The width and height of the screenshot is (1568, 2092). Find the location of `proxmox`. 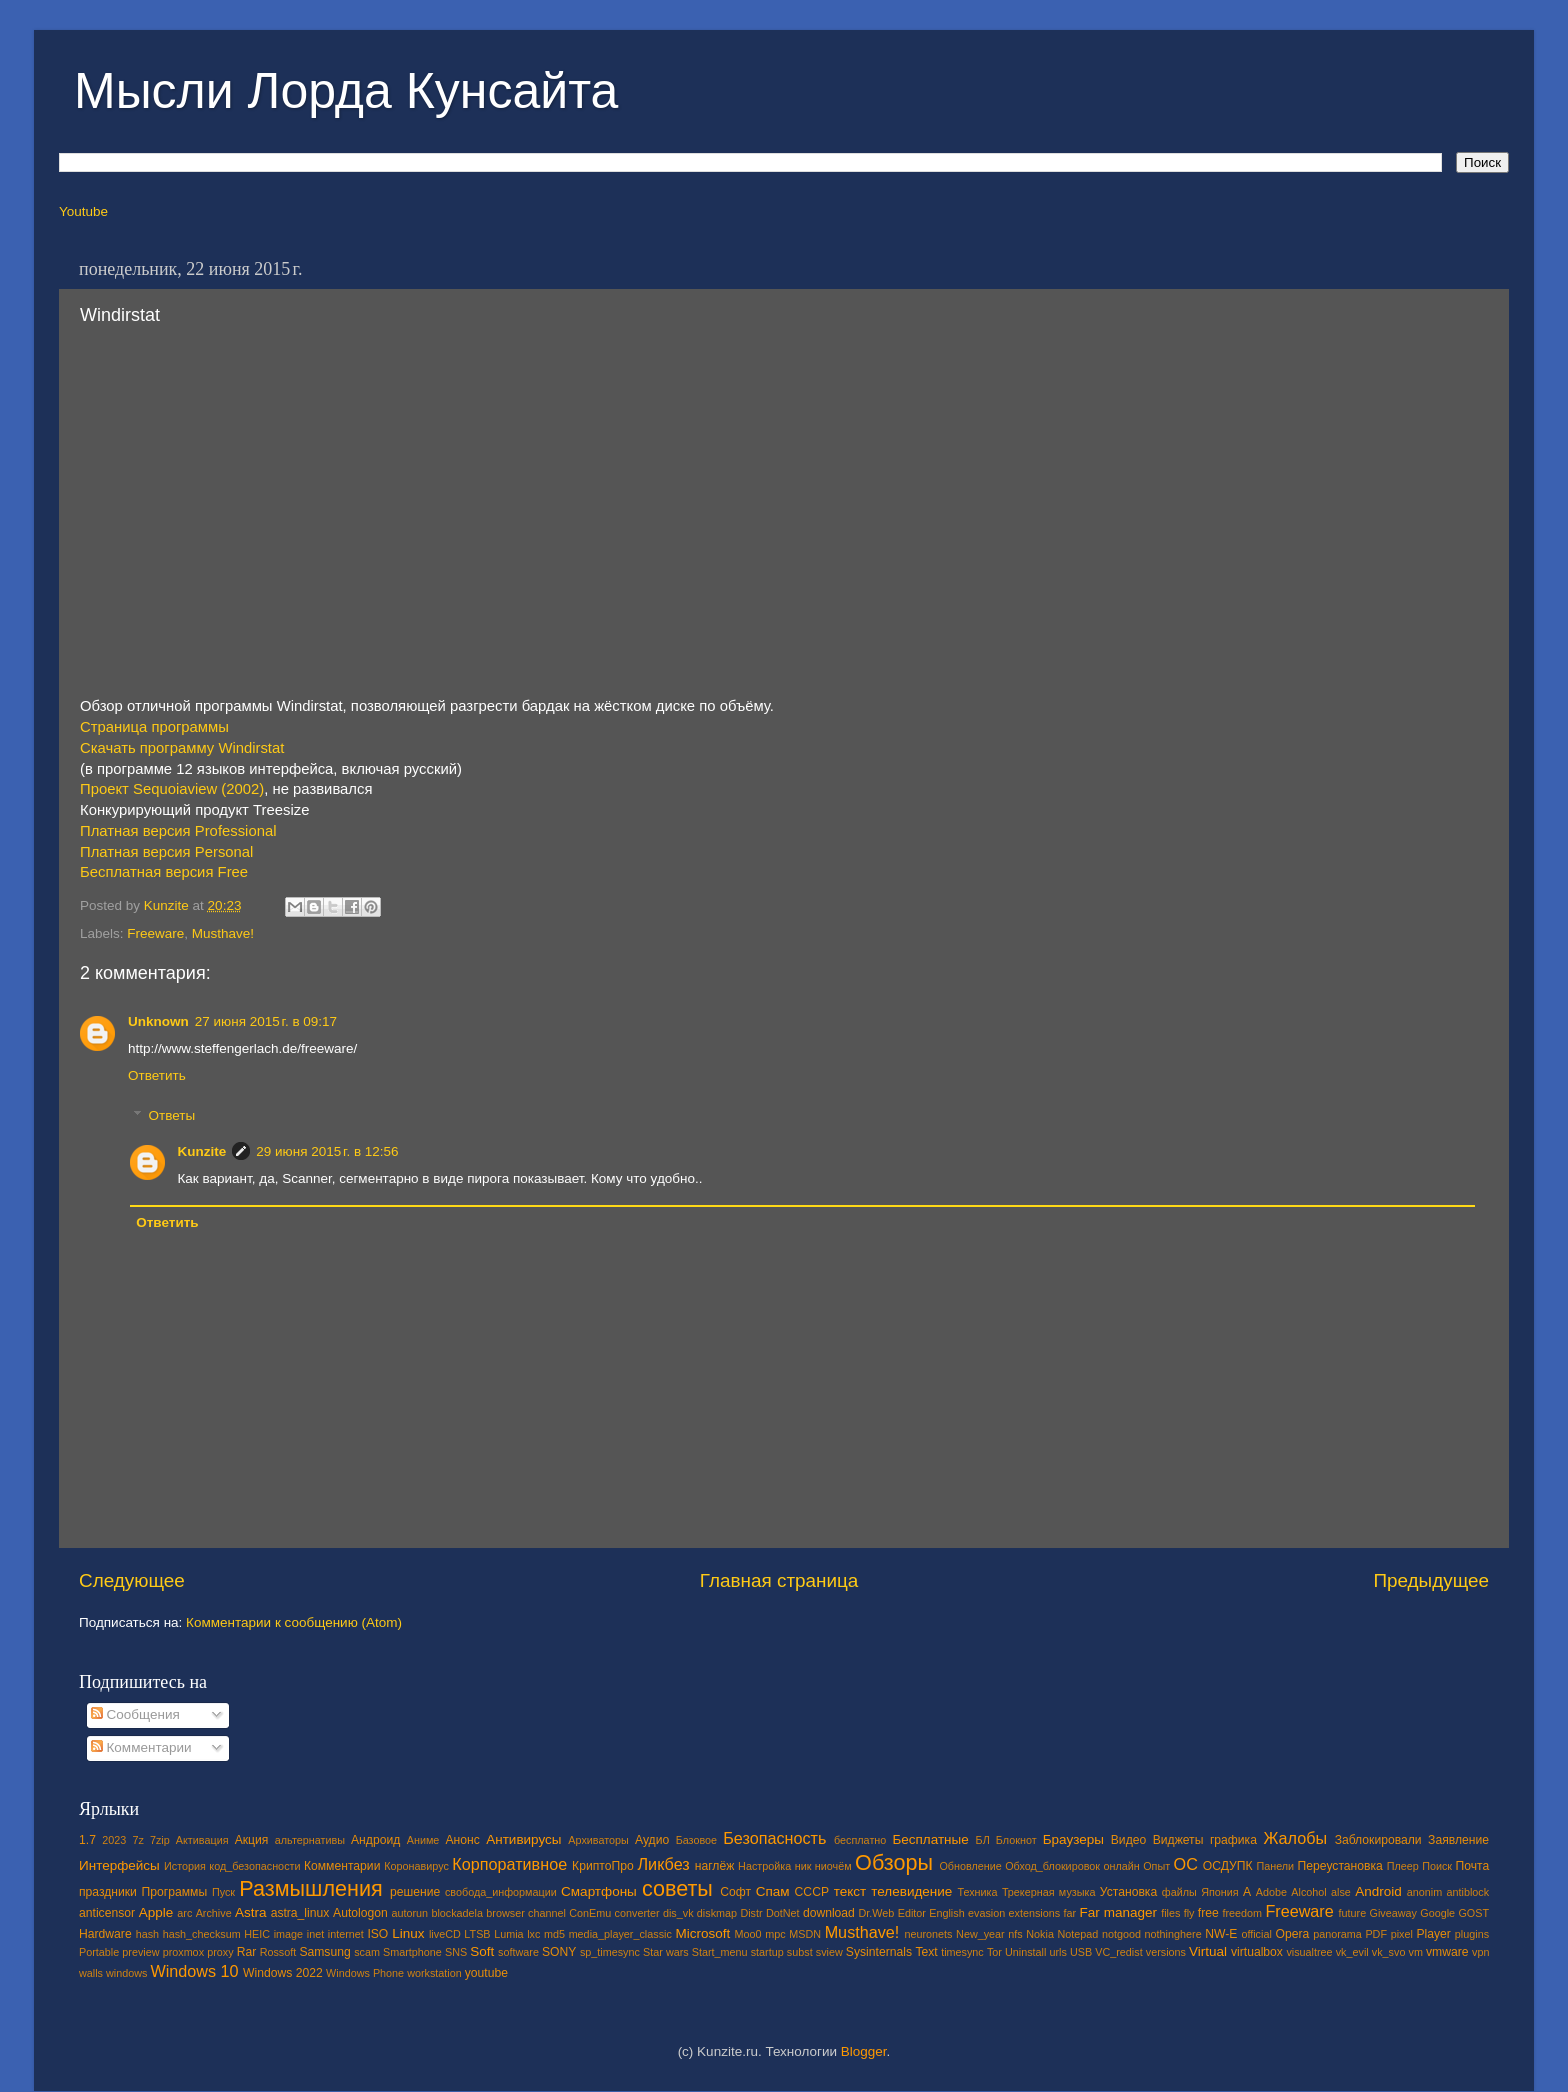

proxmox is located at coordinates (183, 1952).